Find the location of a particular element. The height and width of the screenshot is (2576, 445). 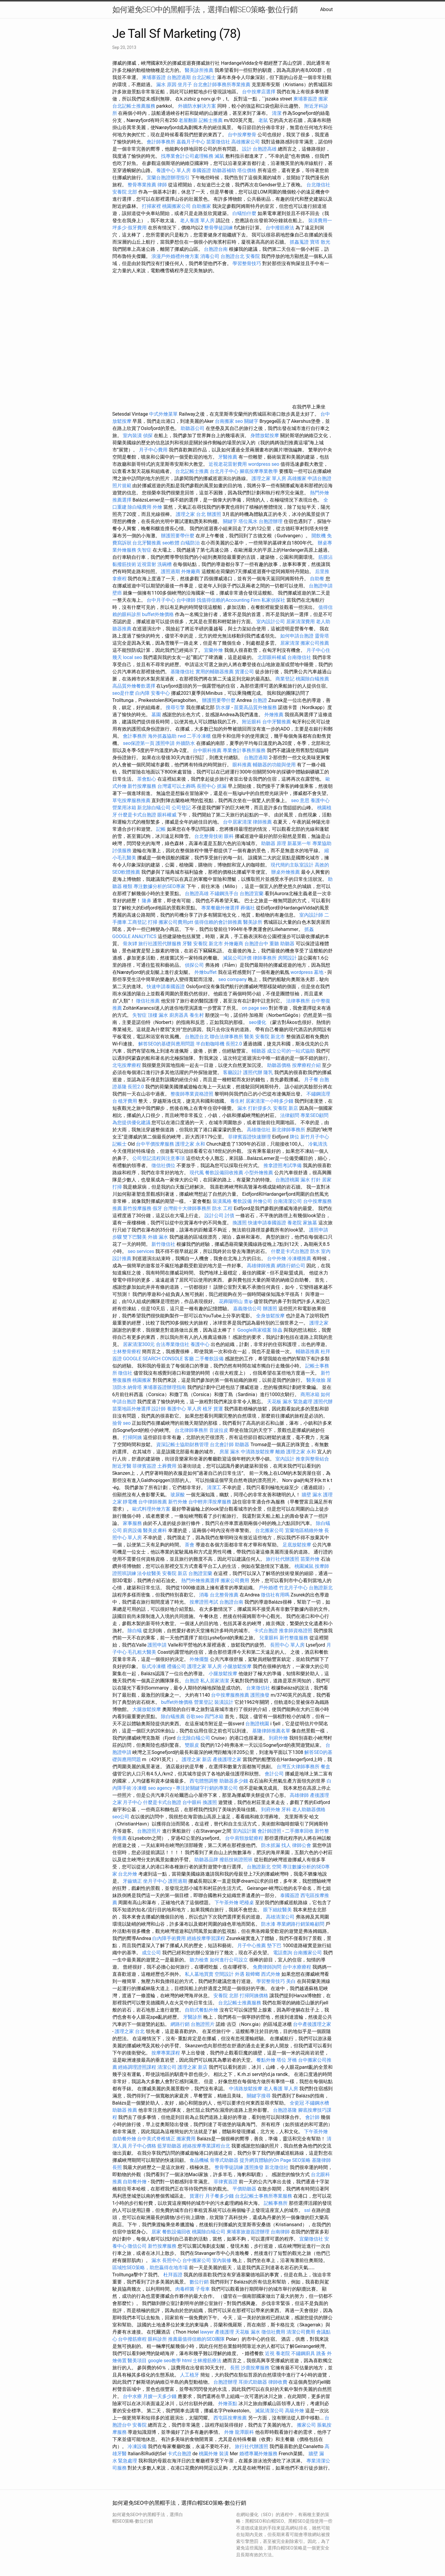

谷歌seo is located at coordinates (194, 1716).